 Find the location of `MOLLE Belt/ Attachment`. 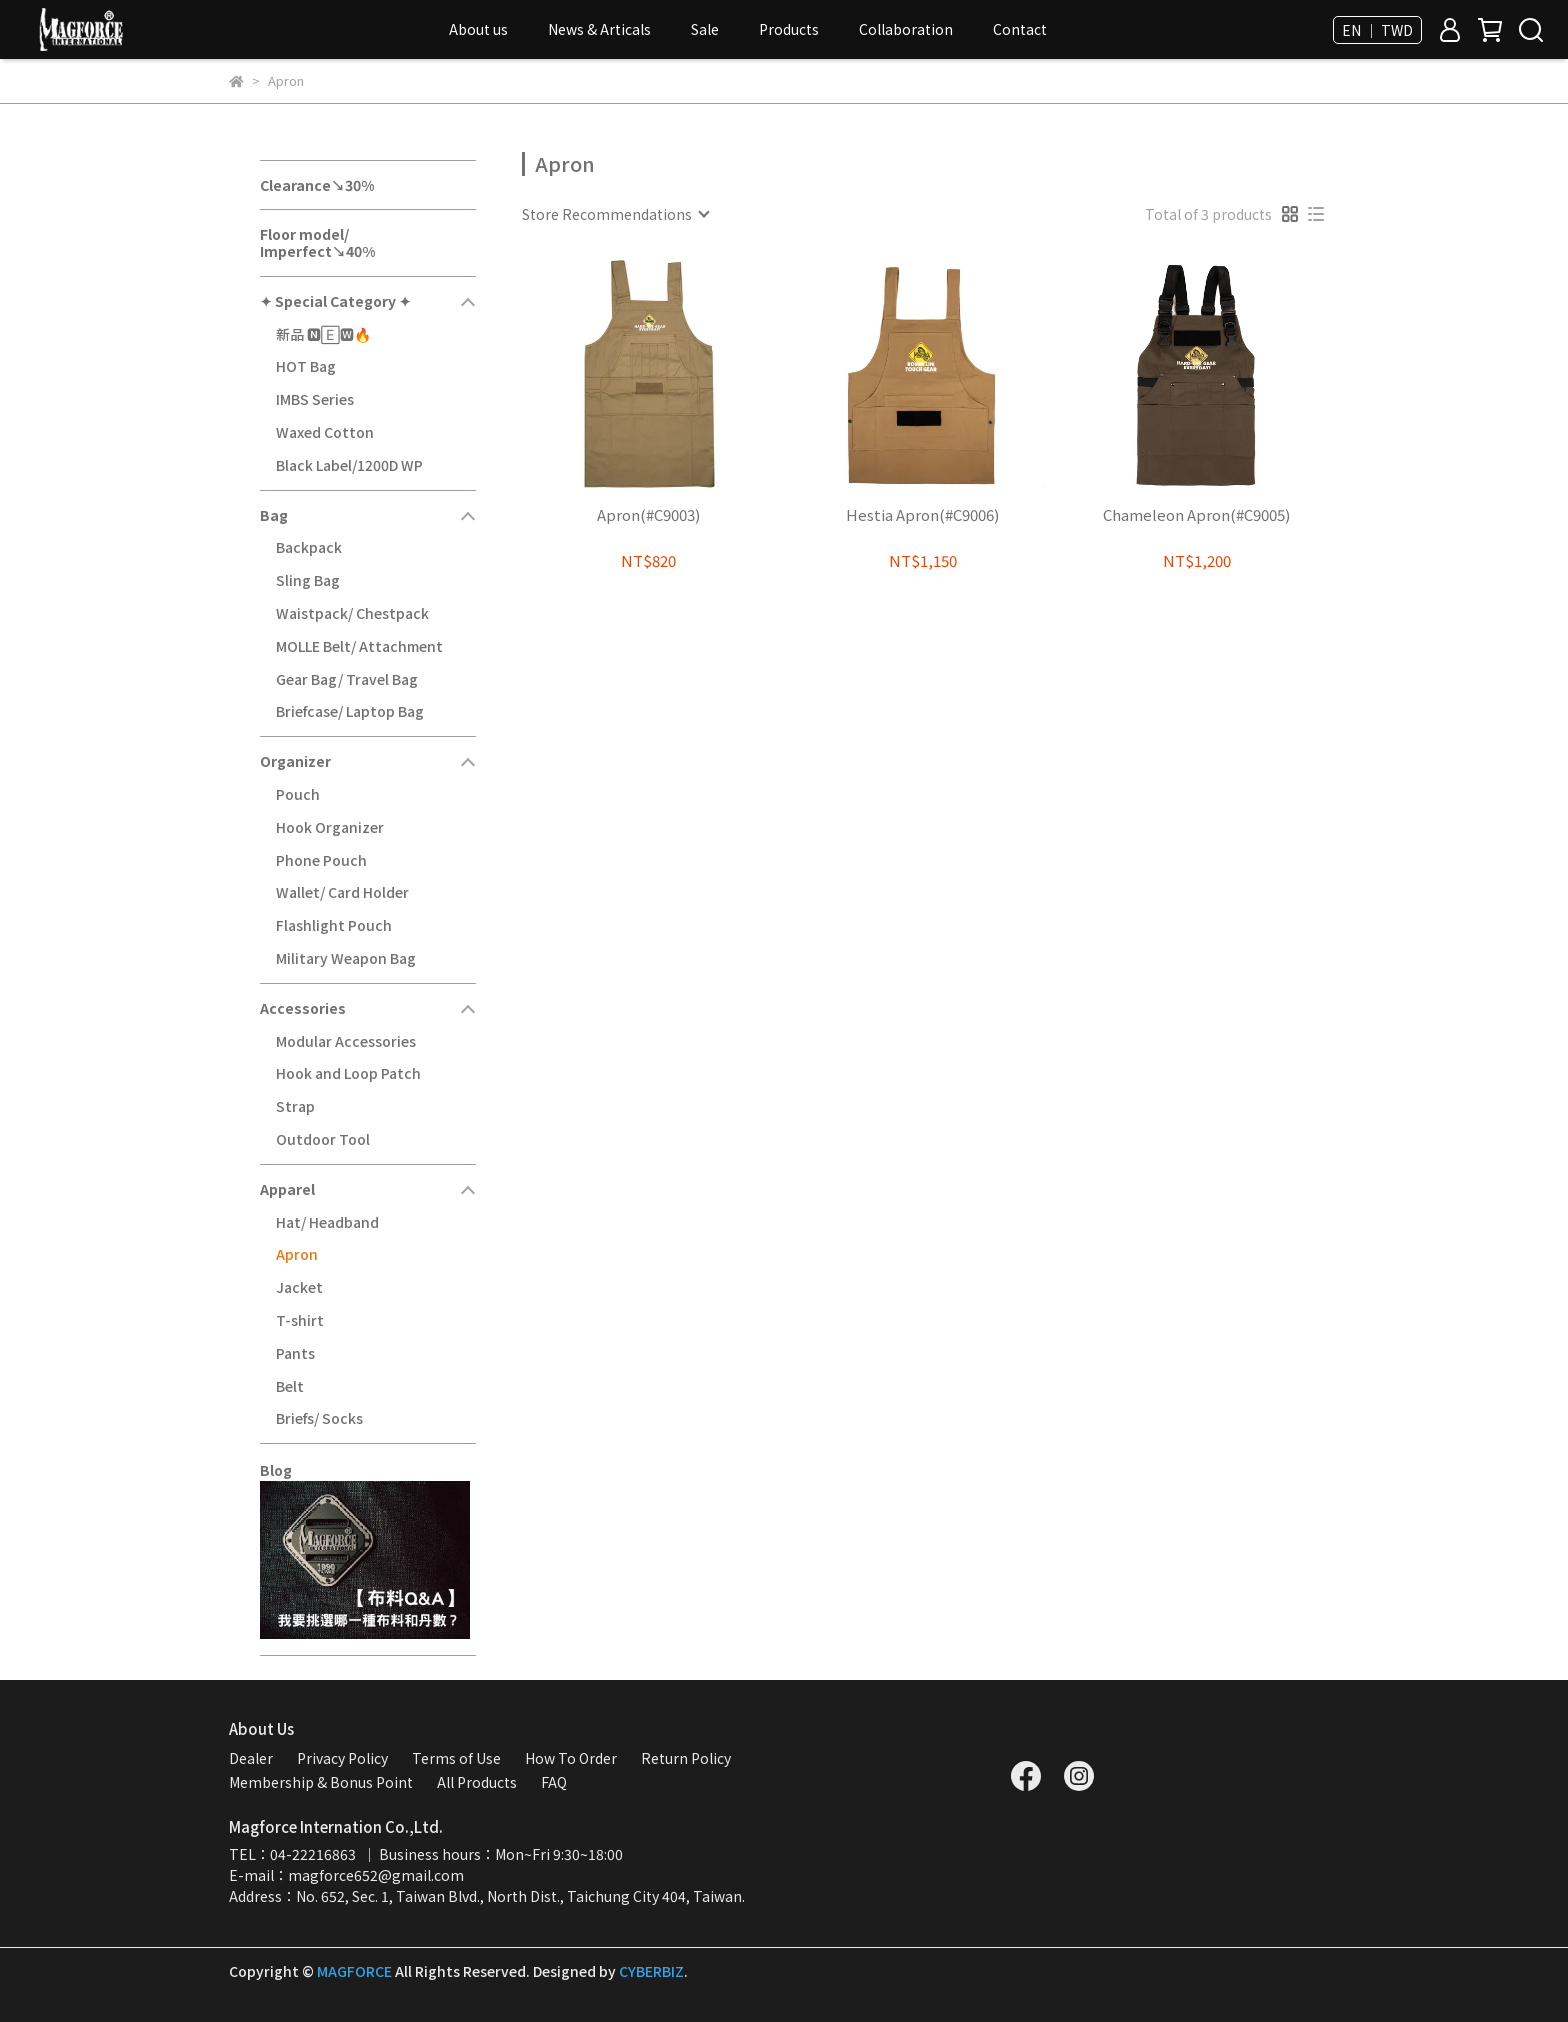

MOLLE Belt/ Attachment is located at coordinates (359, 646).